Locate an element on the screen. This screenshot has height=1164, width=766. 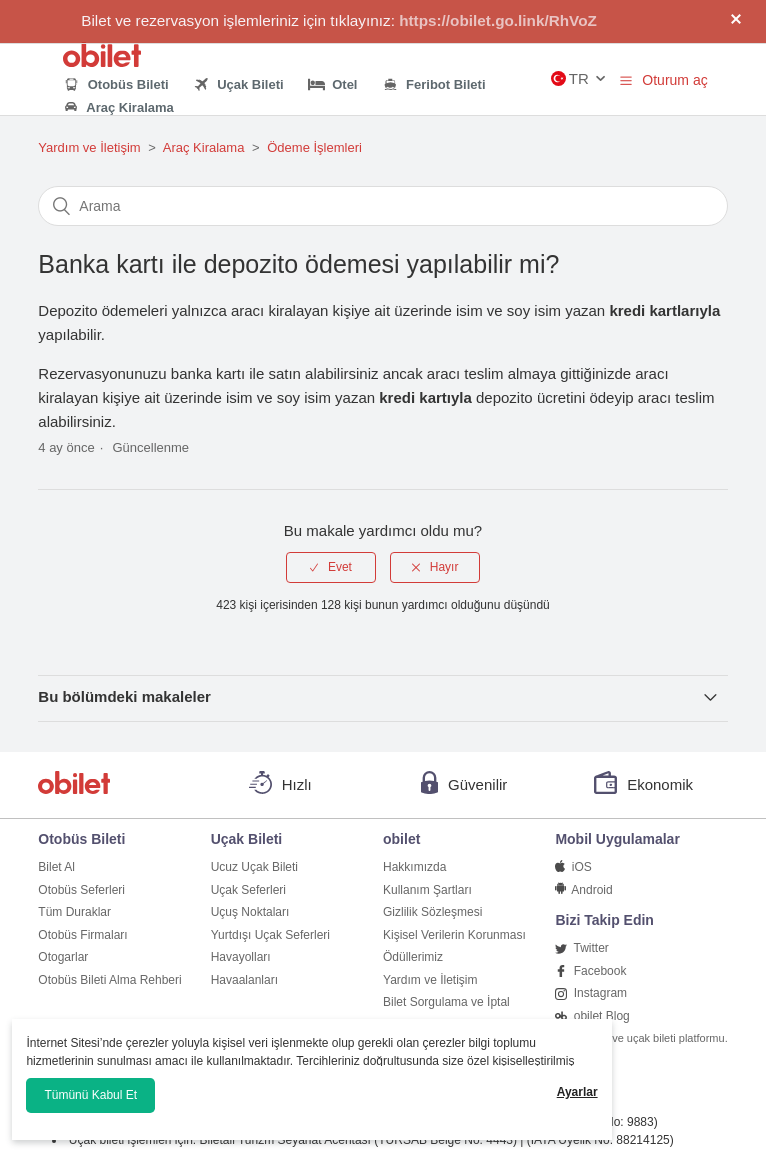
Ucuz Uçak Bileti is located at coordinates (254, 867).